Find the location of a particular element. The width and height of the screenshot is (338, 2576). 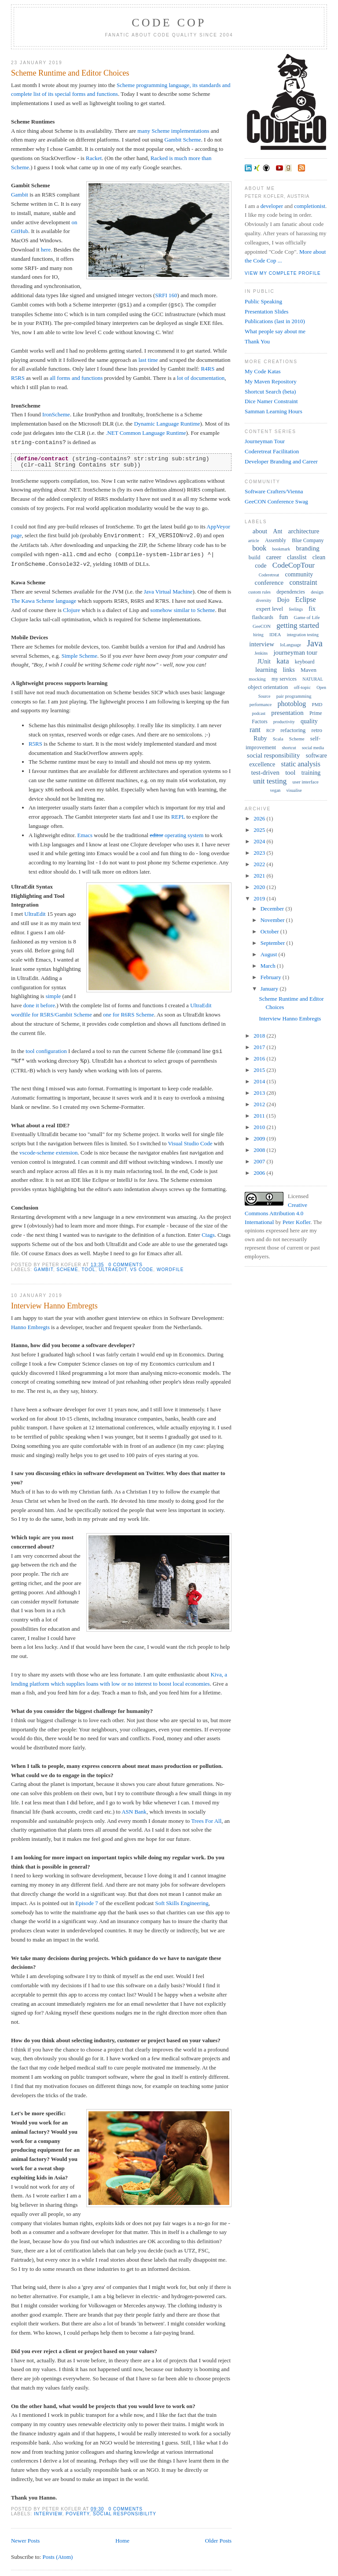

November is located at coordinates (273, 920).